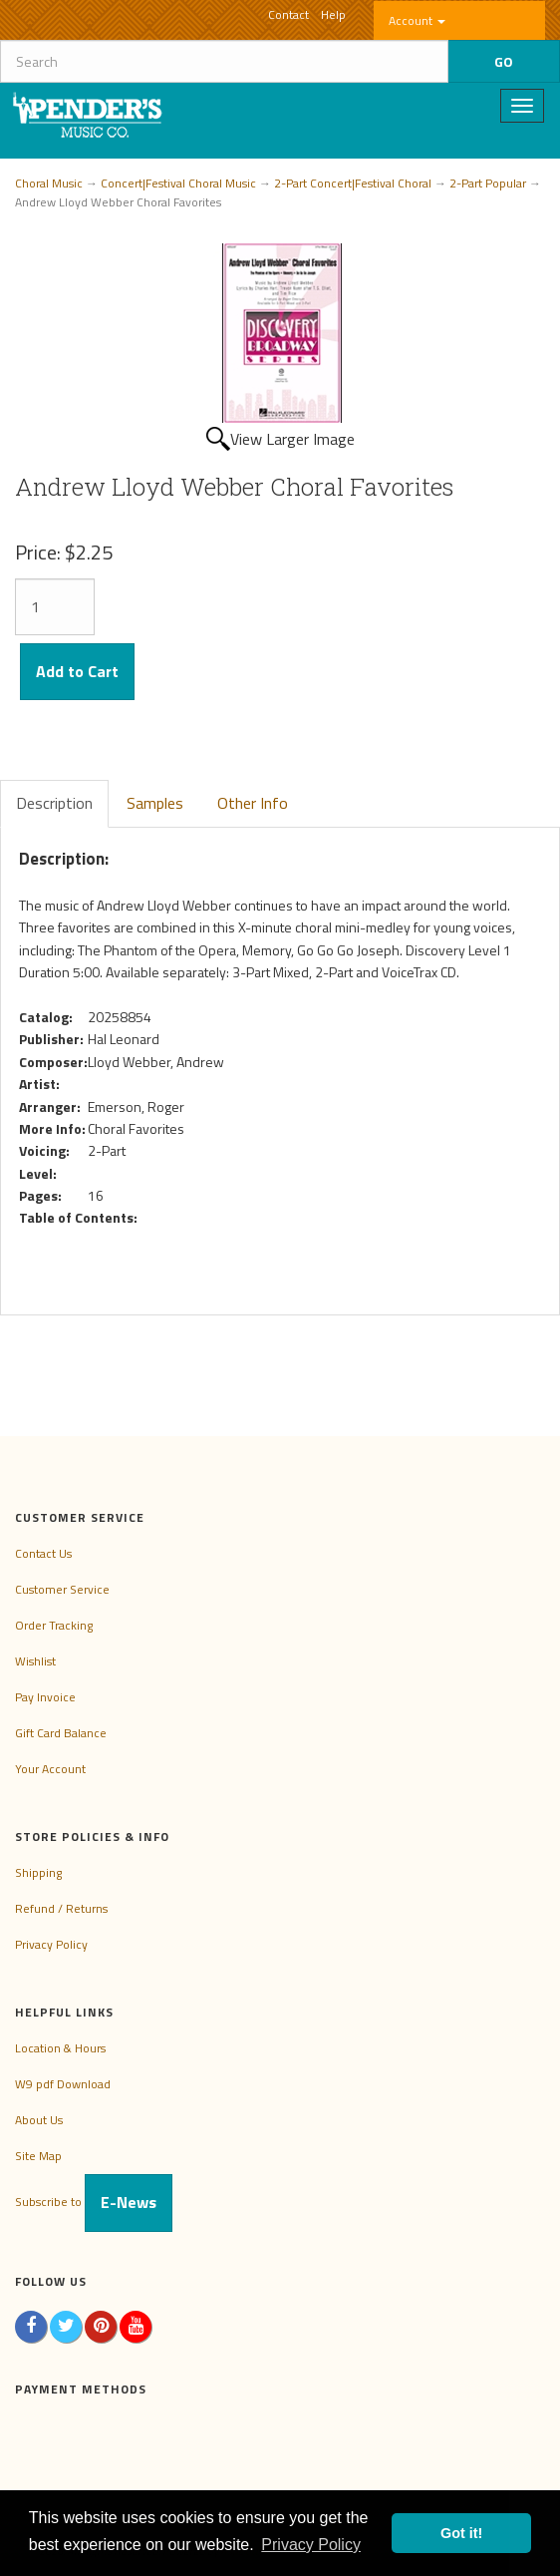 The width and height of the screenshot is (560, 2576). I want to click on Concert|Festival Choral Music, so click(178, 183).